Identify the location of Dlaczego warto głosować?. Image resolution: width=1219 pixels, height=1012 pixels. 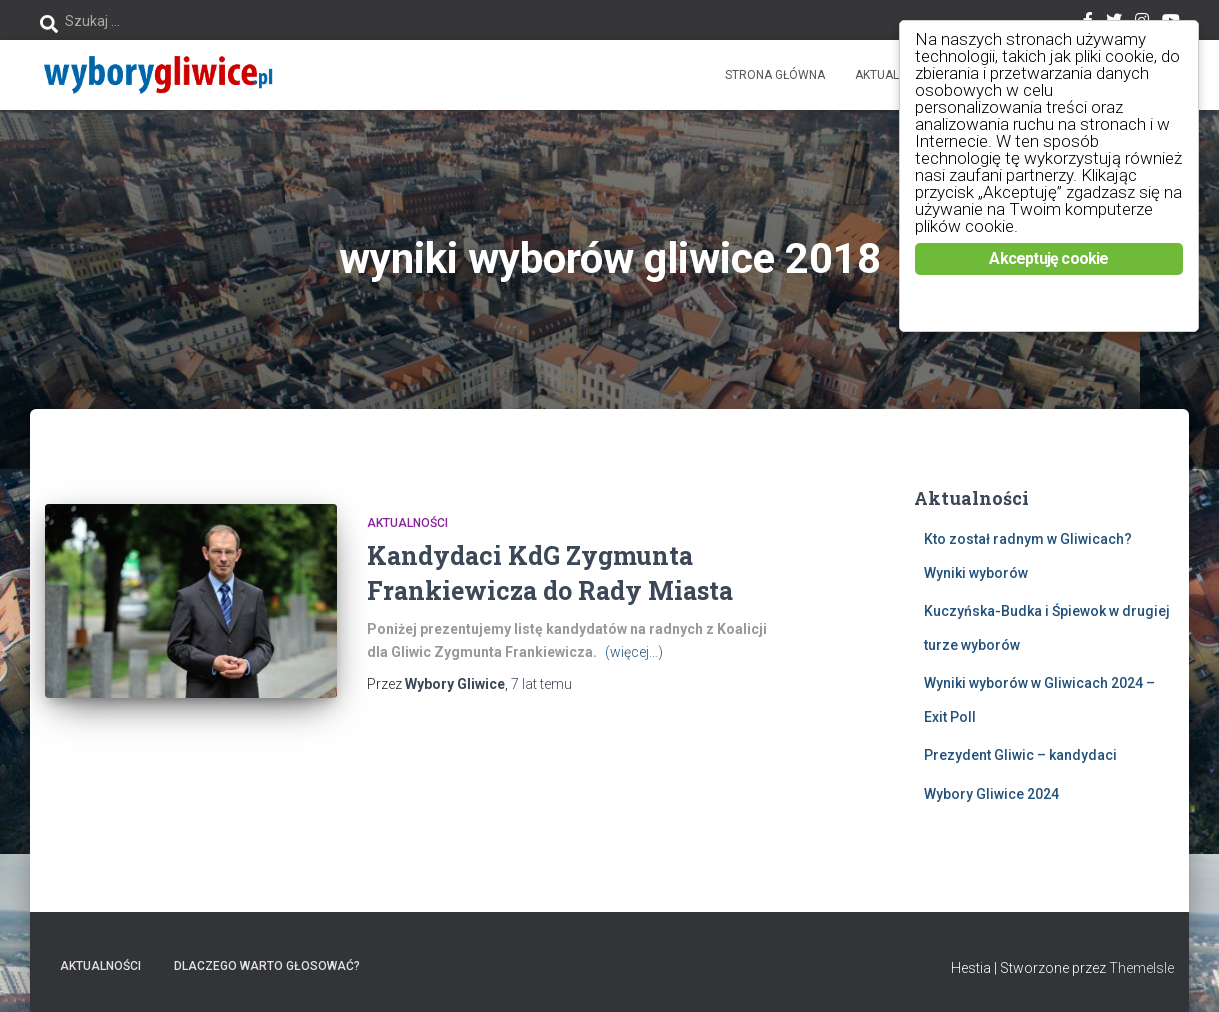
(267, 966).